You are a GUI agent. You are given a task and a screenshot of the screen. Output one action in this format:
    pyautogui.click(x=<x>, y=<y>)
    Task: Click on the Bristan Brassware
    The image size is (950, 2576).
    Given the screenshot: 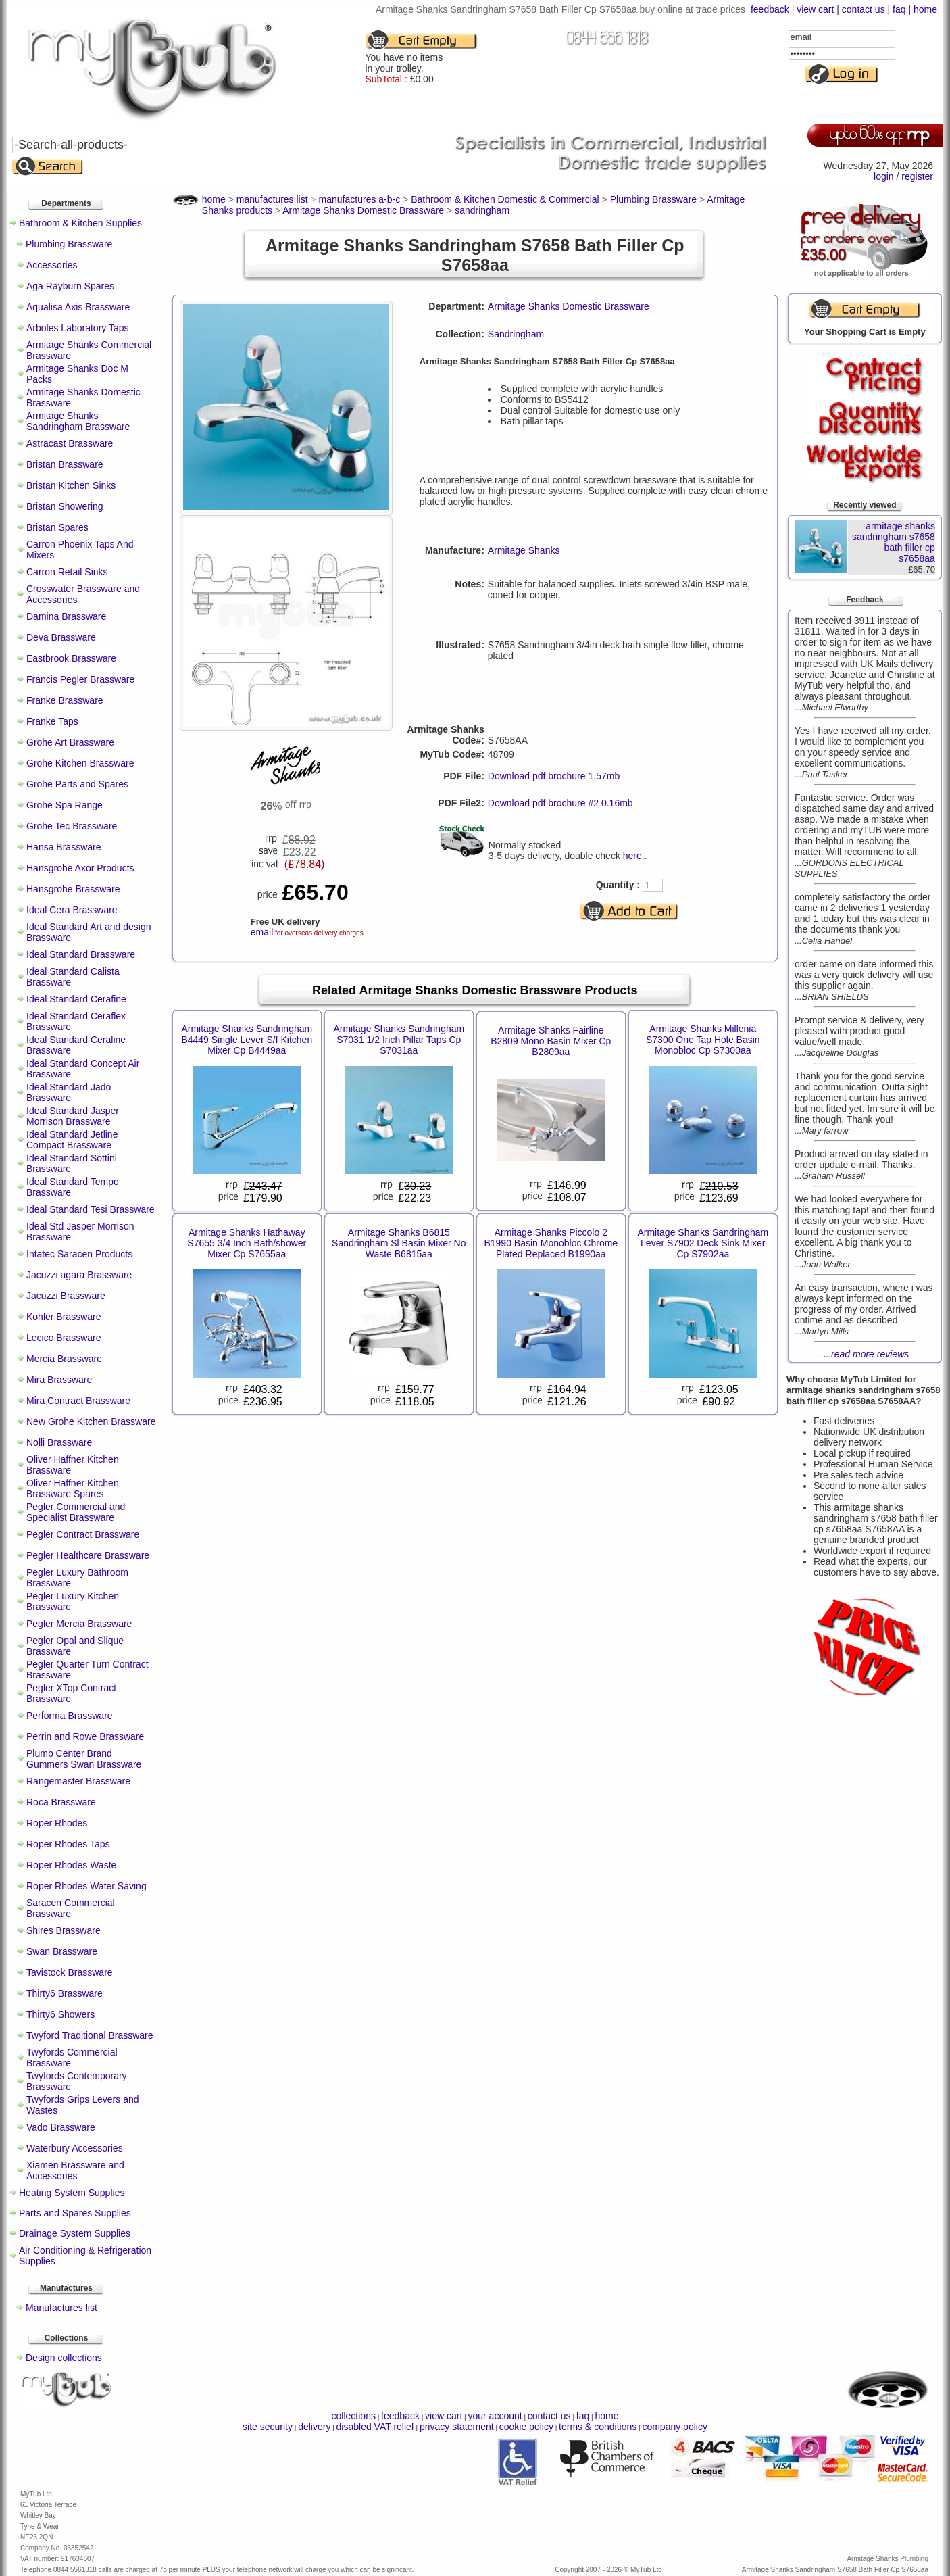 What is the action you would take?
    pyautogui.click(x=64, y=464)
    